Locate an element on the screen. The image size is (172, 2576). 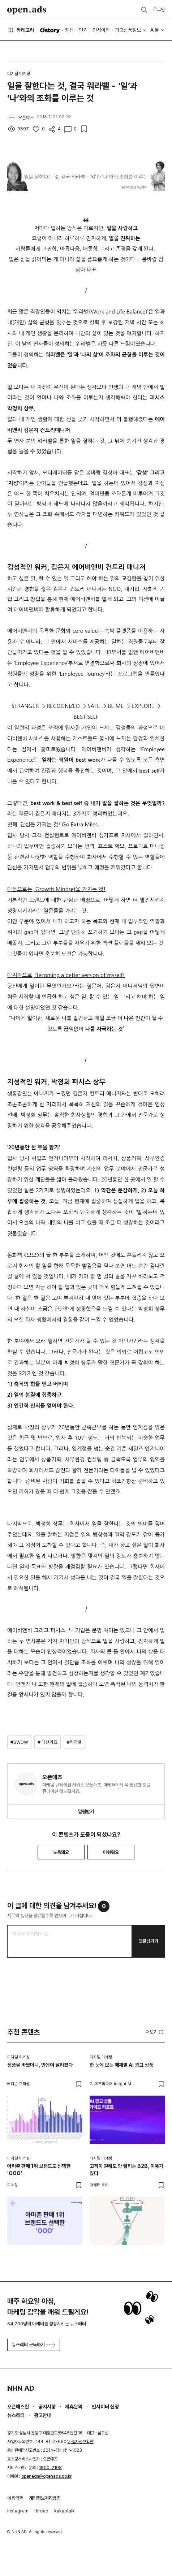
이용약관 is located at coordinates (15, 2498).